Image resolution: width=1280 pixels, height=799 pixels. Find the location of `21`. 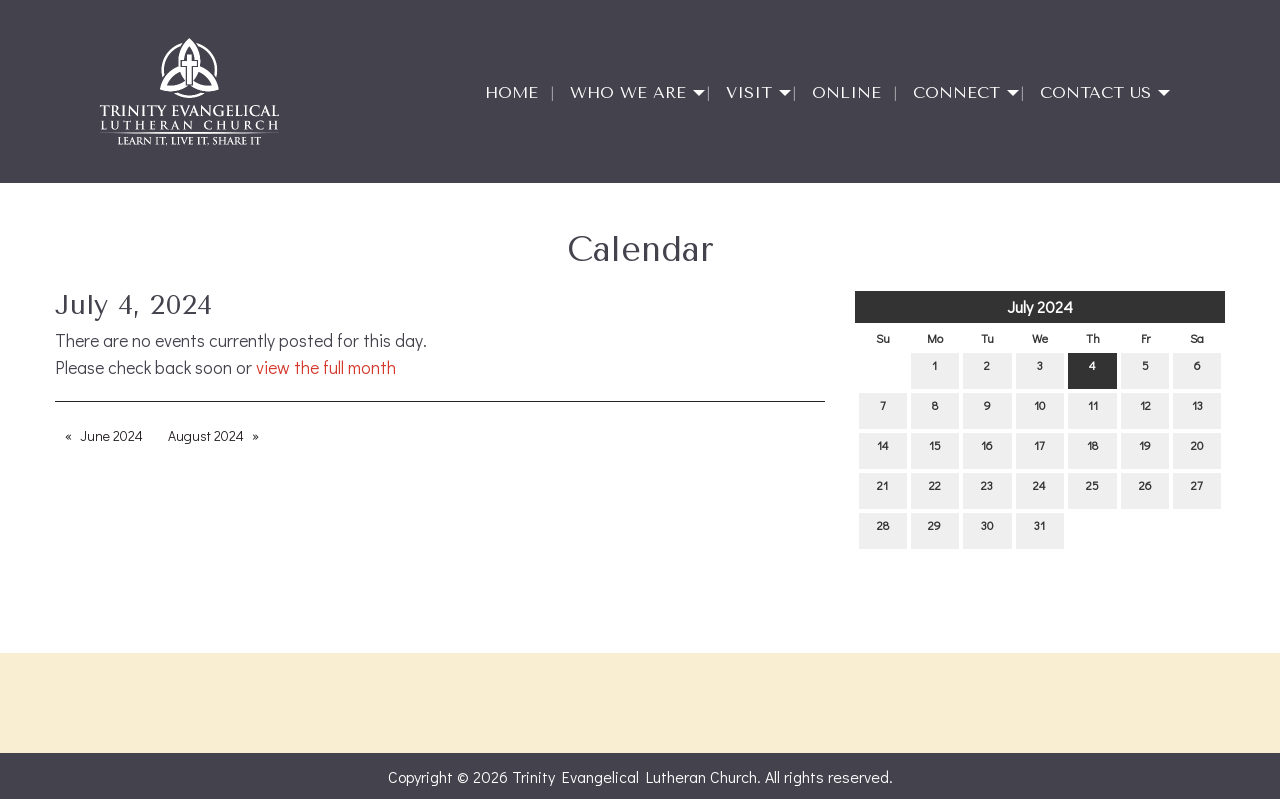

21 is located at coordinates (882, 489).